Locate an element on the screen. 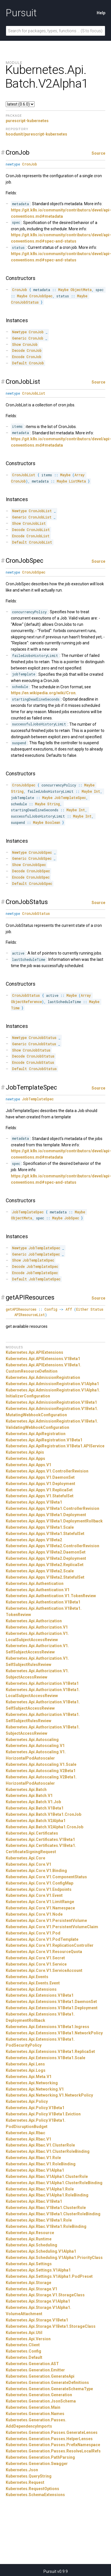 Image resolution: width=111 pixels, height=2576 pixels. Kubernetes.Api.Certificates is located at coordinates (32, 1833).